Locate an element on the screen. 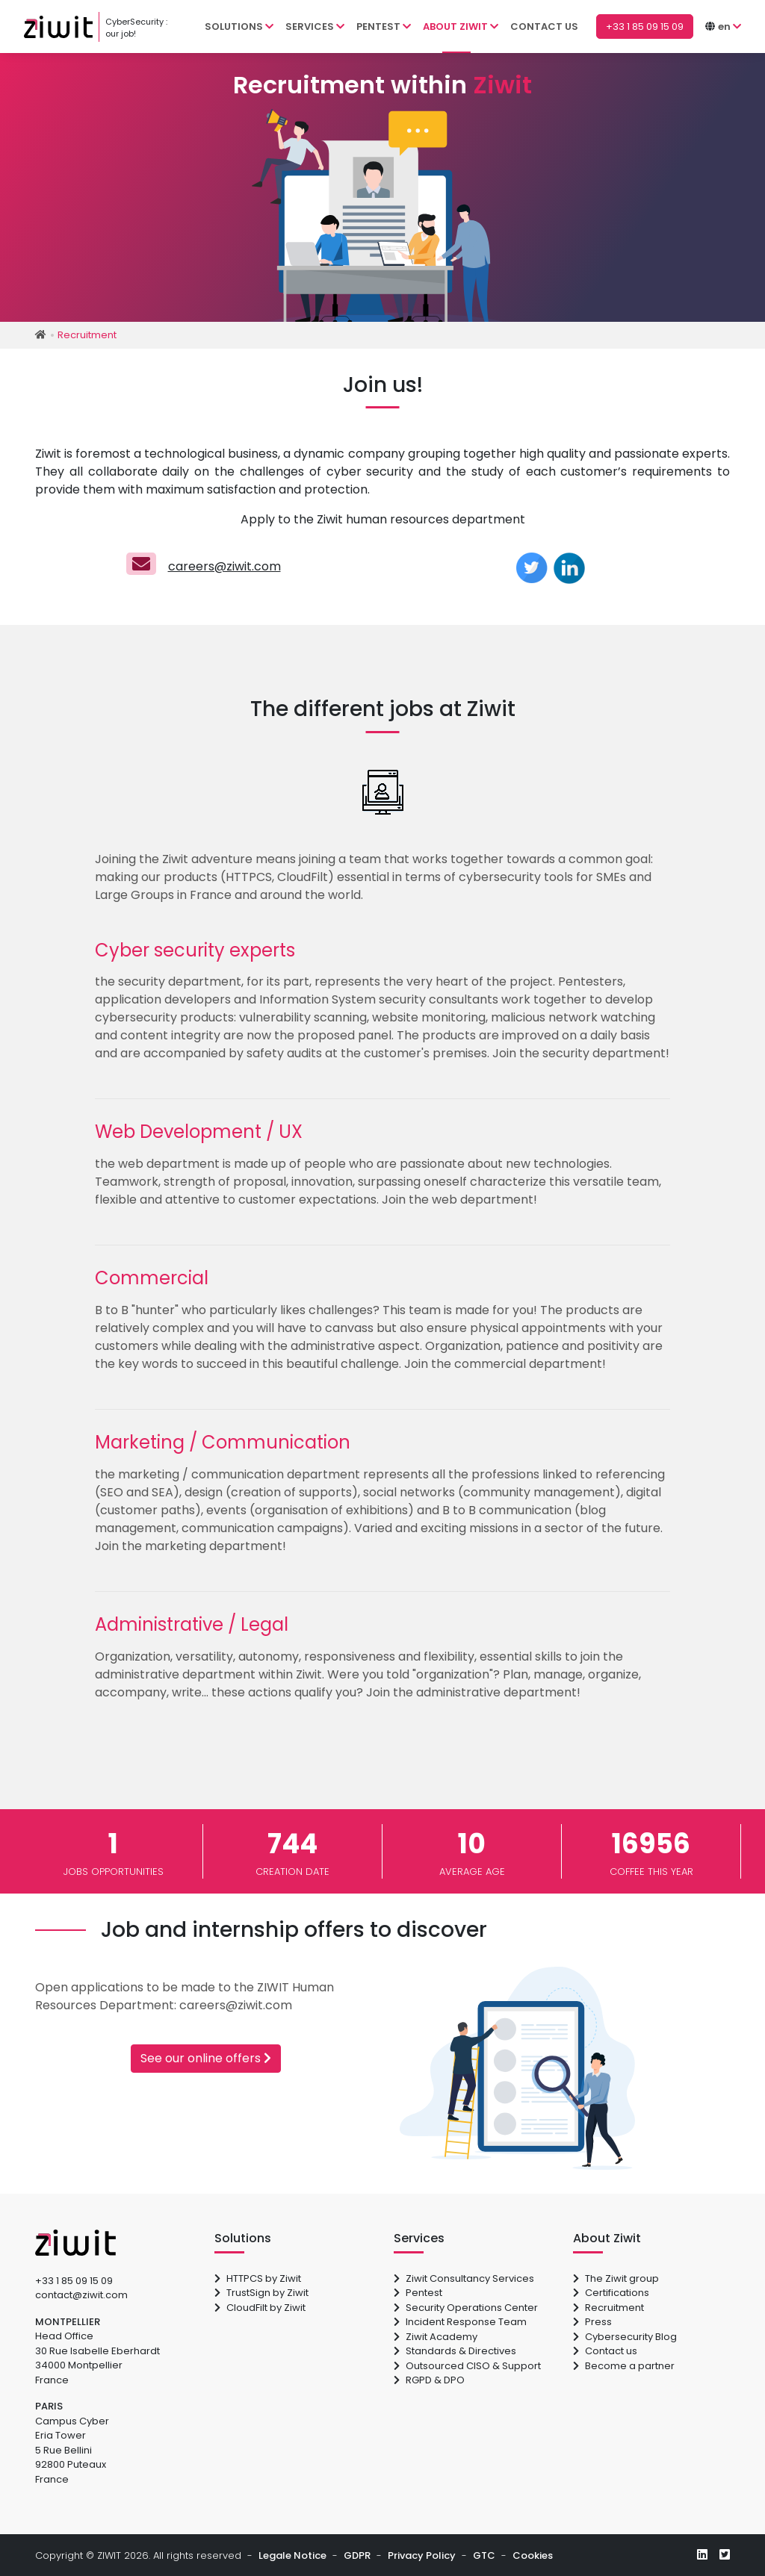 The image size is (765, 2576). GTC is located at coordinates (484, 2555).